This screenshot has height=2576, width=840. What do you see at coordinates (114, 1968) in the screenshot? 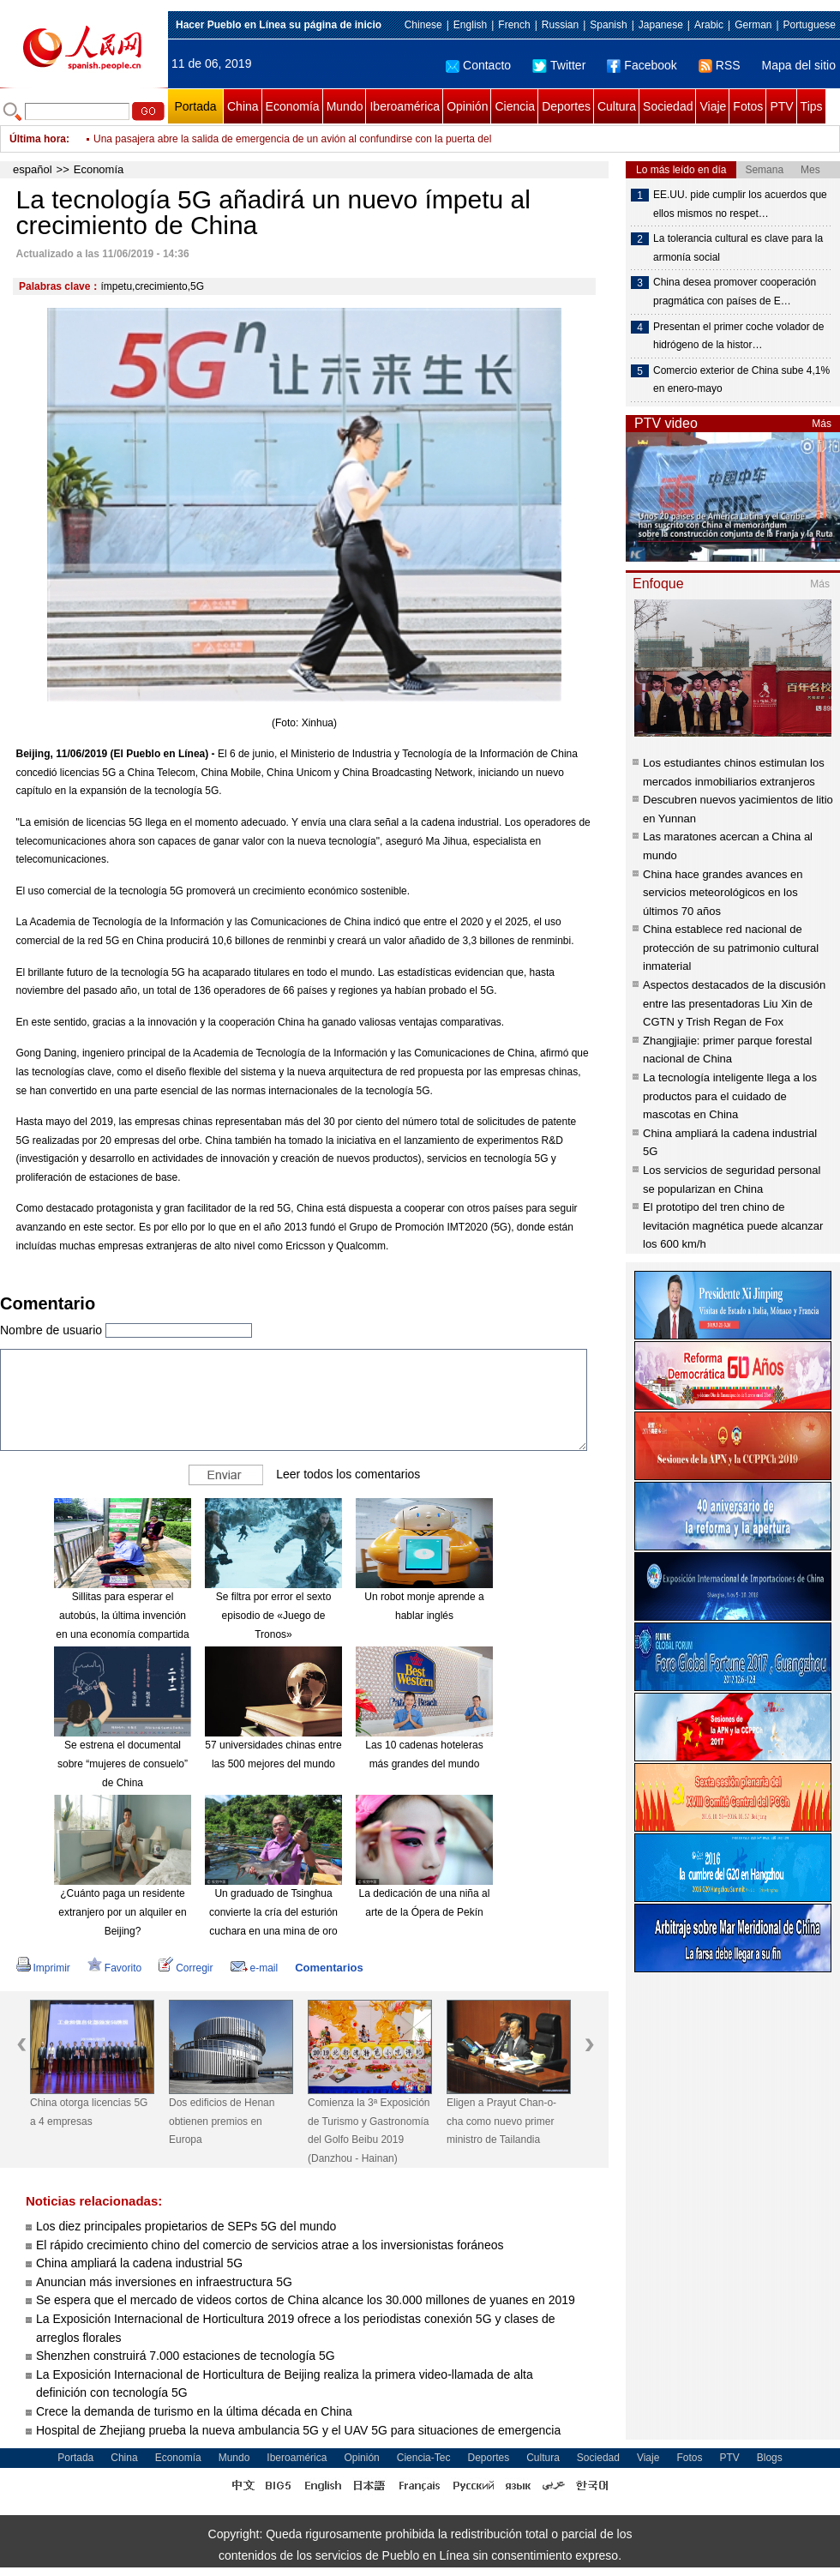
I see `Favorito` at bounding box center [114, 1968].